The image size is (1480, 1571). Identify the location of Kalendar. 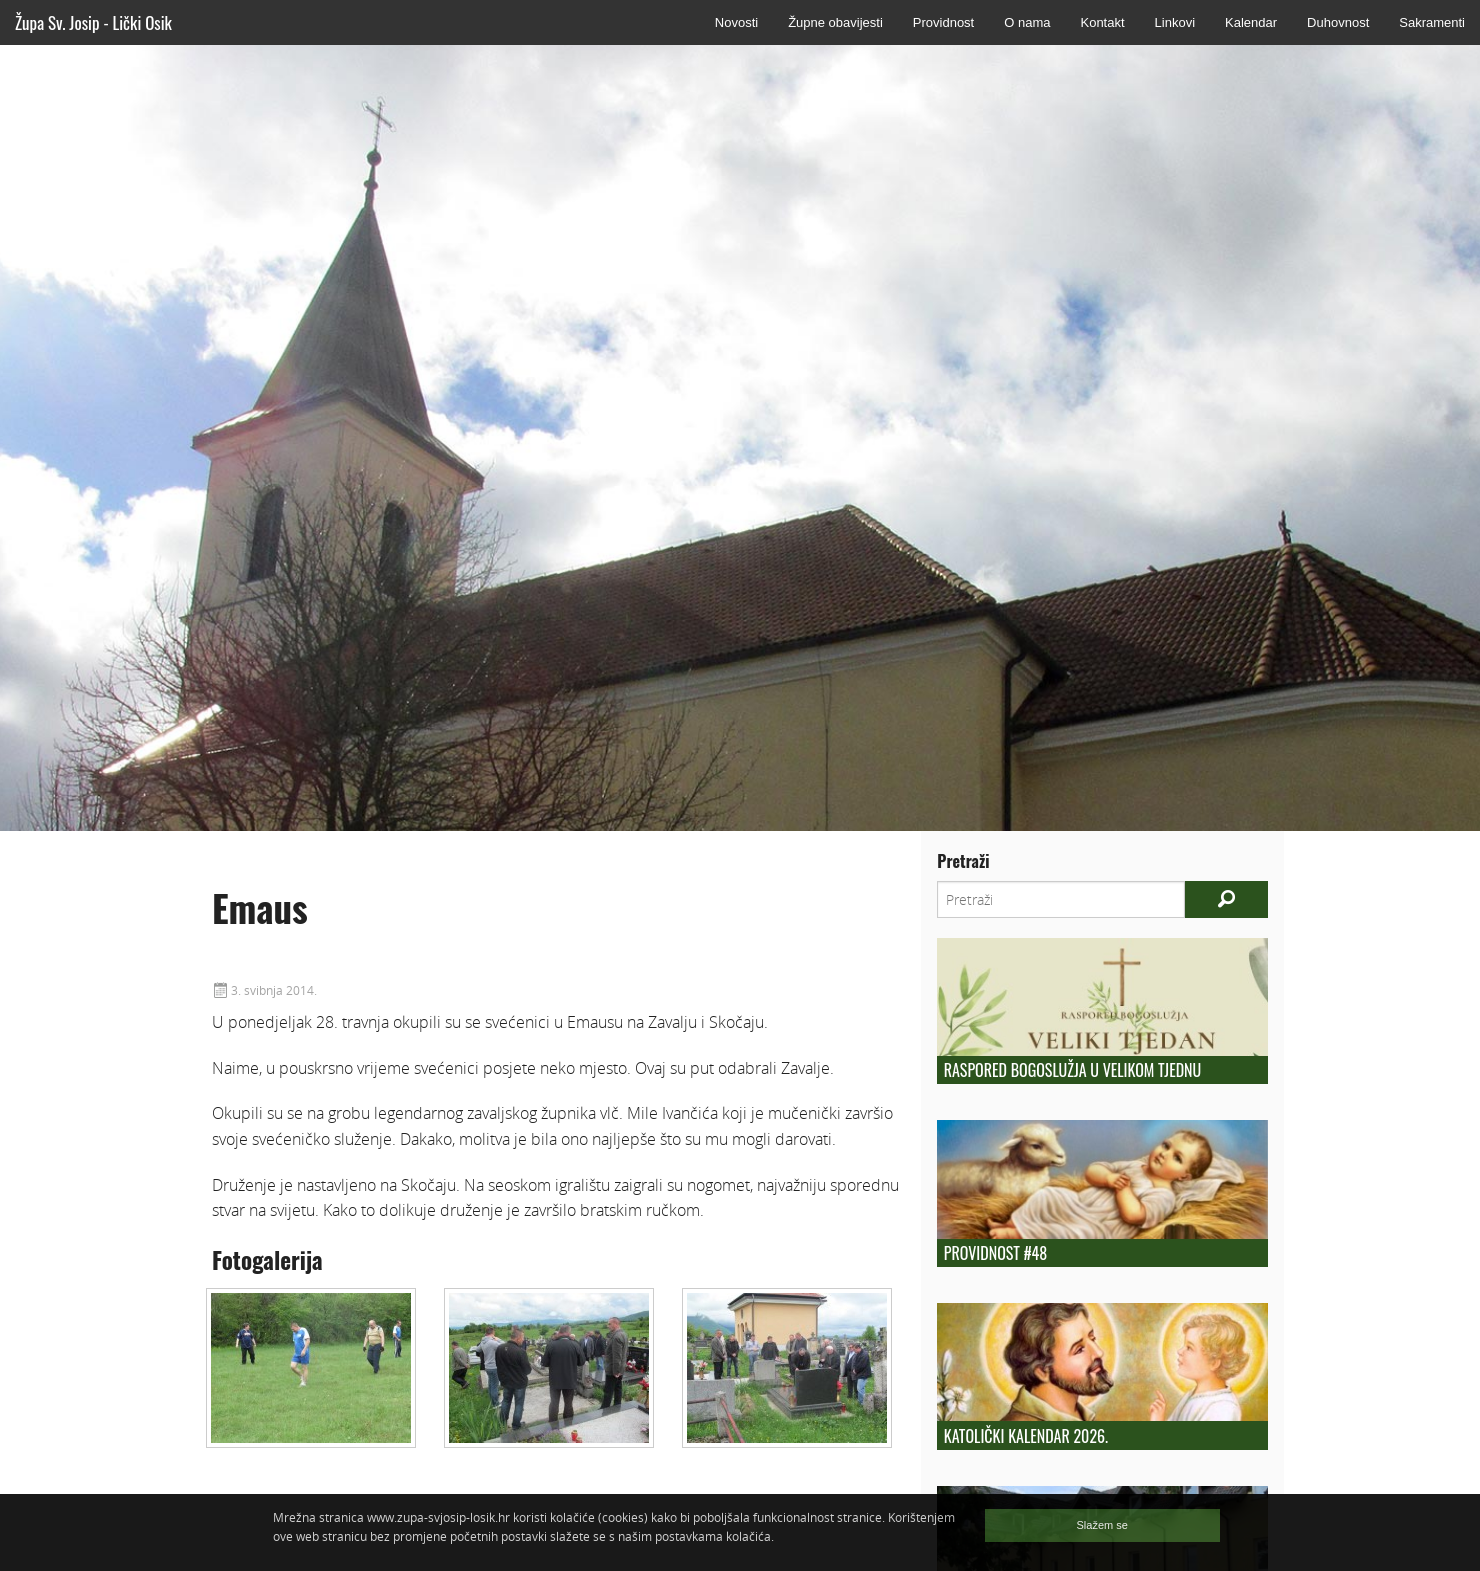
(1251, 22).